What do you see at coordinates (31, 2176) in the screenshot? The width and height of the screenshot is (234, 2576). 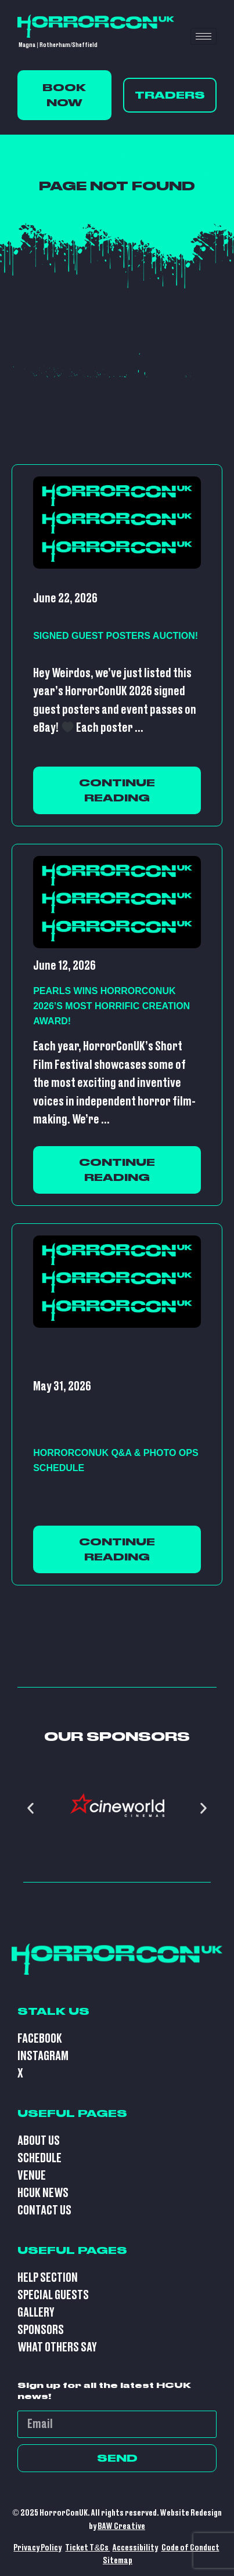 I see `Venue` at bounding box center [31, 2176].